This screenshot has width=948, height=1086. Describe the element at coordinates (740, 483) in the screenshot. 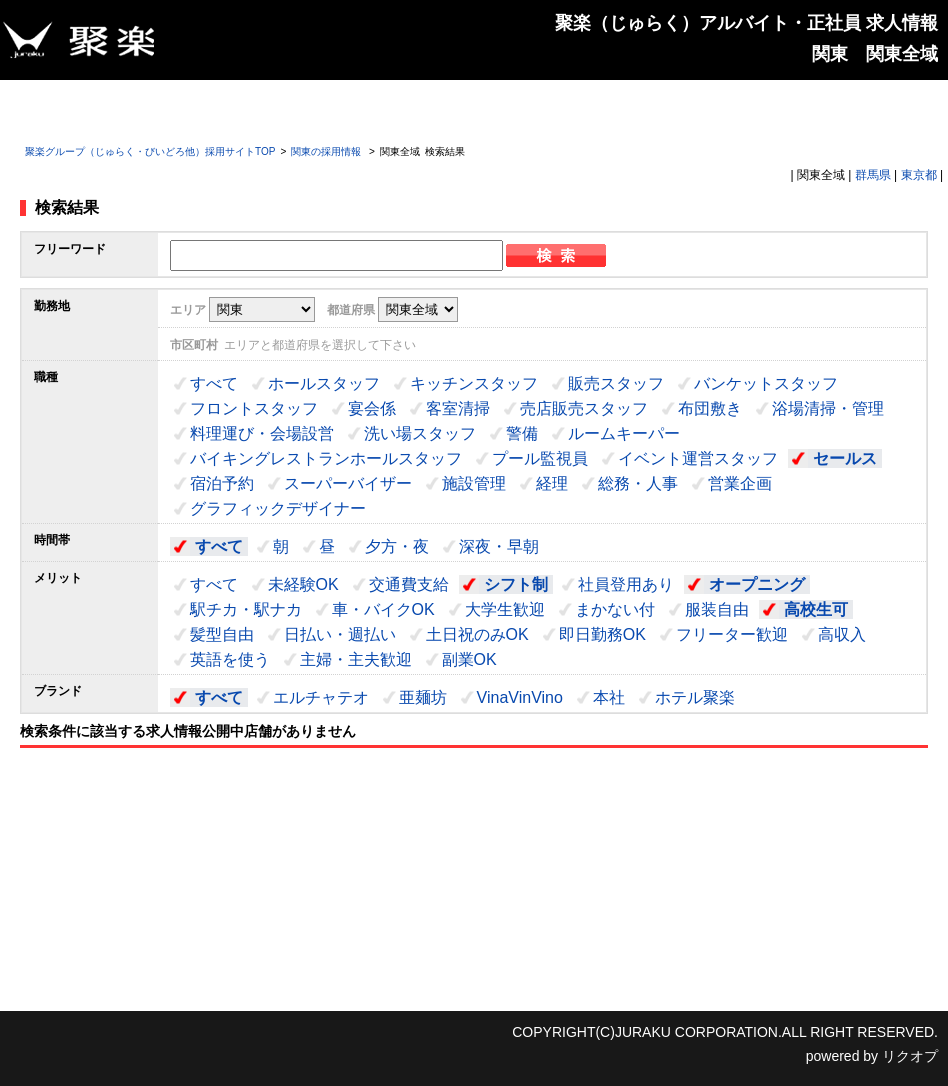

I see `営業企画` at that location.